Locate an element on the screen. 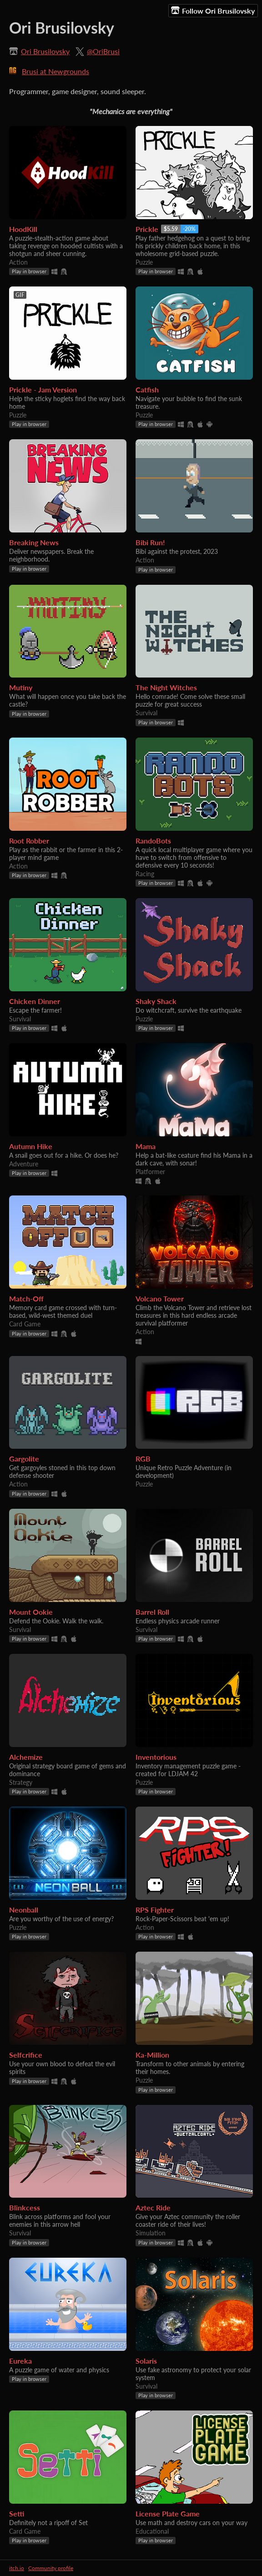 The width and height of the screenshot is (262, 2576). Root Robber is located at coordinates (29, 840).